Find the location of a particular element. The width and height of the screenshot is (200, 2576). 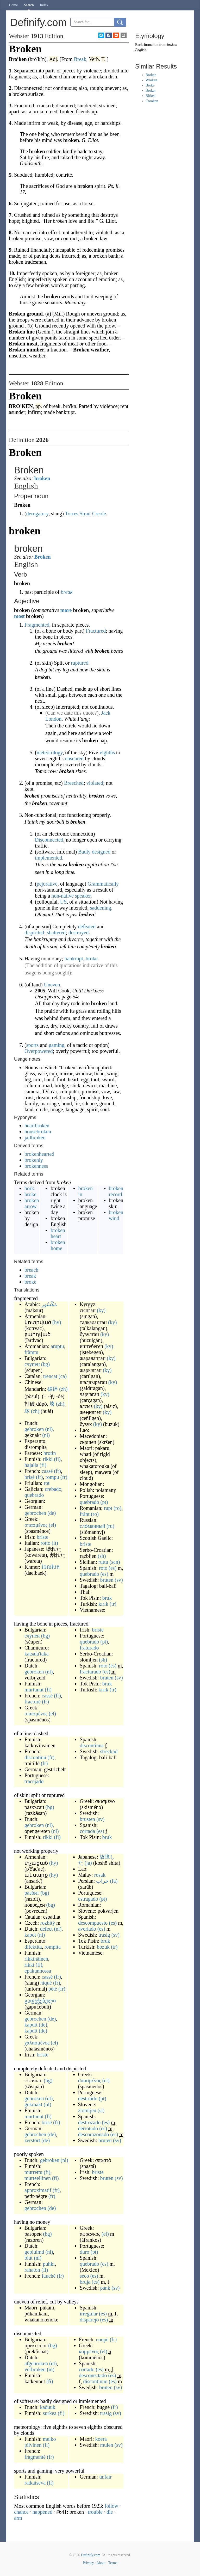

frânt is located at coordinates (85, 1514).